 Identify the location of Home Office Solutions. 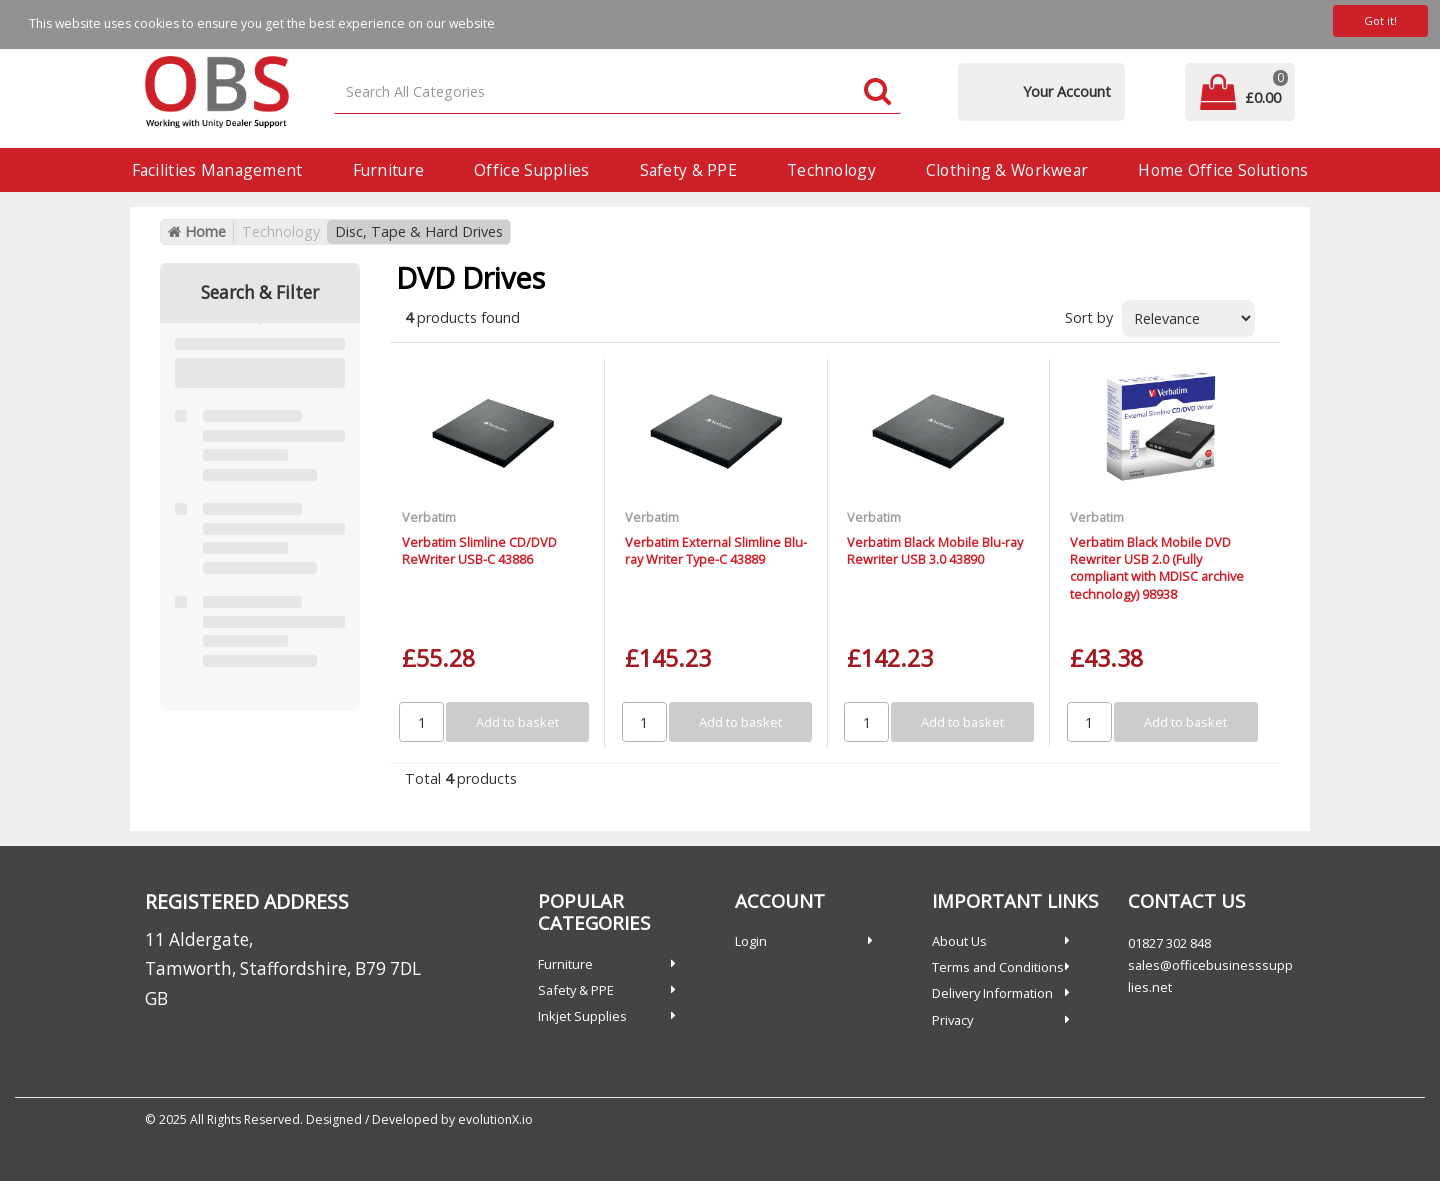
(1223, 170).